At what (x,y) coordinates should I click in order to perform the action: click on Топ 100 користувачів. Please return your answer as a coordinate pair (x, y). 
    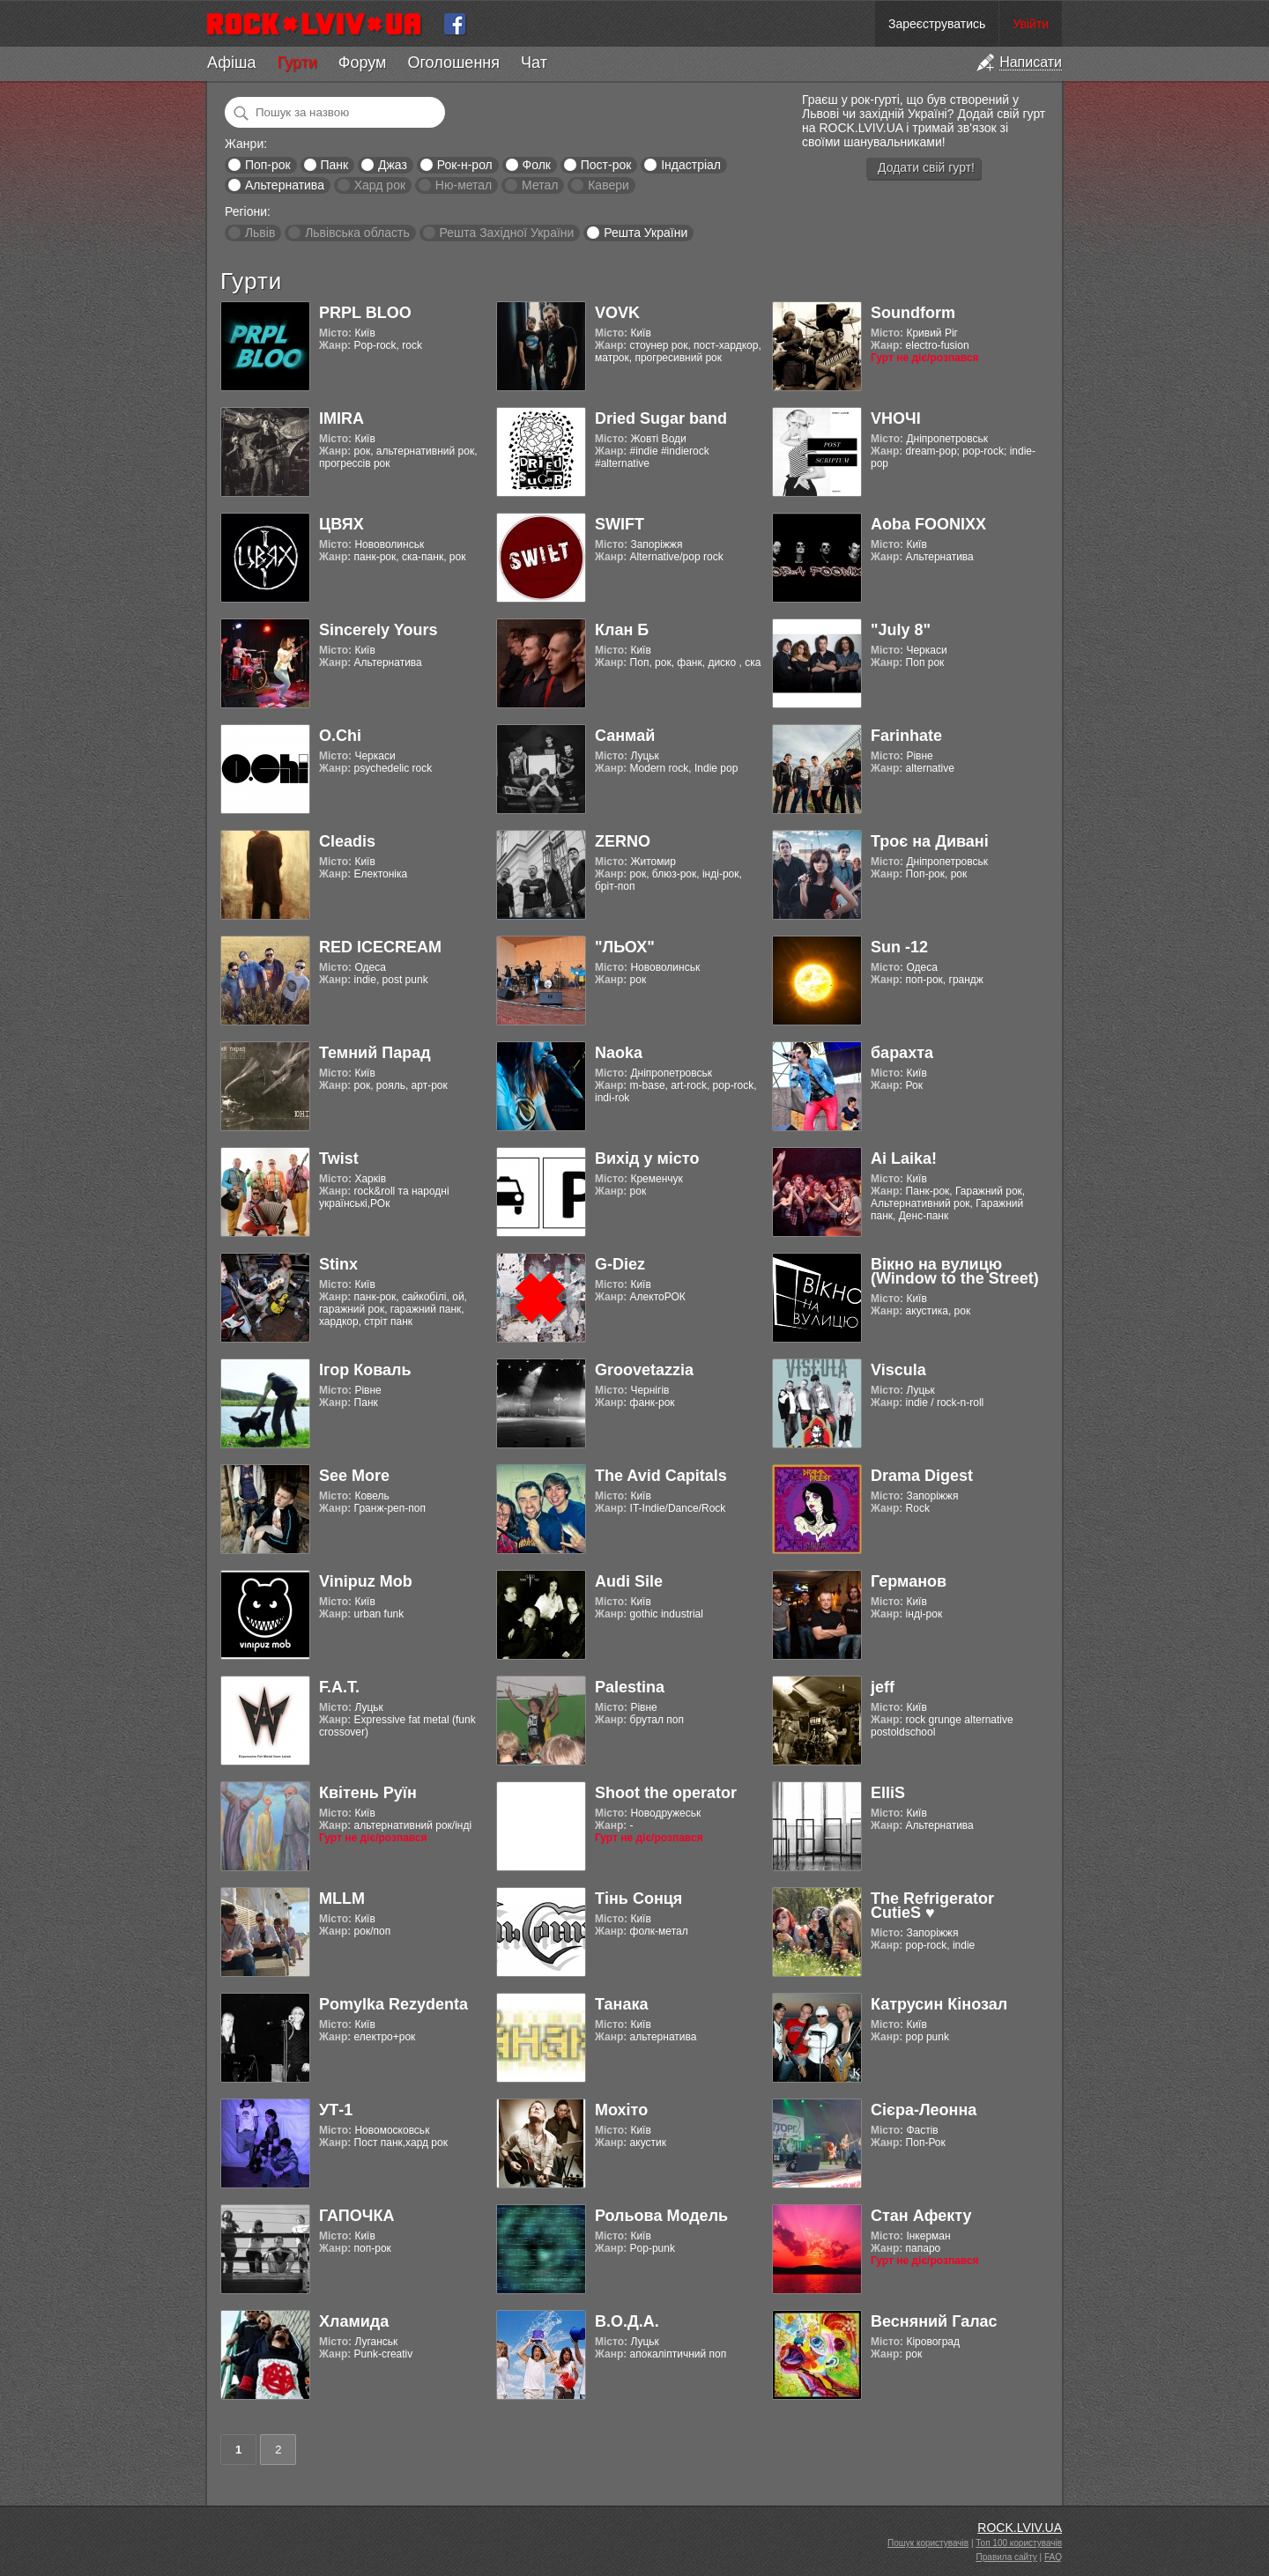
    Looking at the image, I should click on (1019, 2543).